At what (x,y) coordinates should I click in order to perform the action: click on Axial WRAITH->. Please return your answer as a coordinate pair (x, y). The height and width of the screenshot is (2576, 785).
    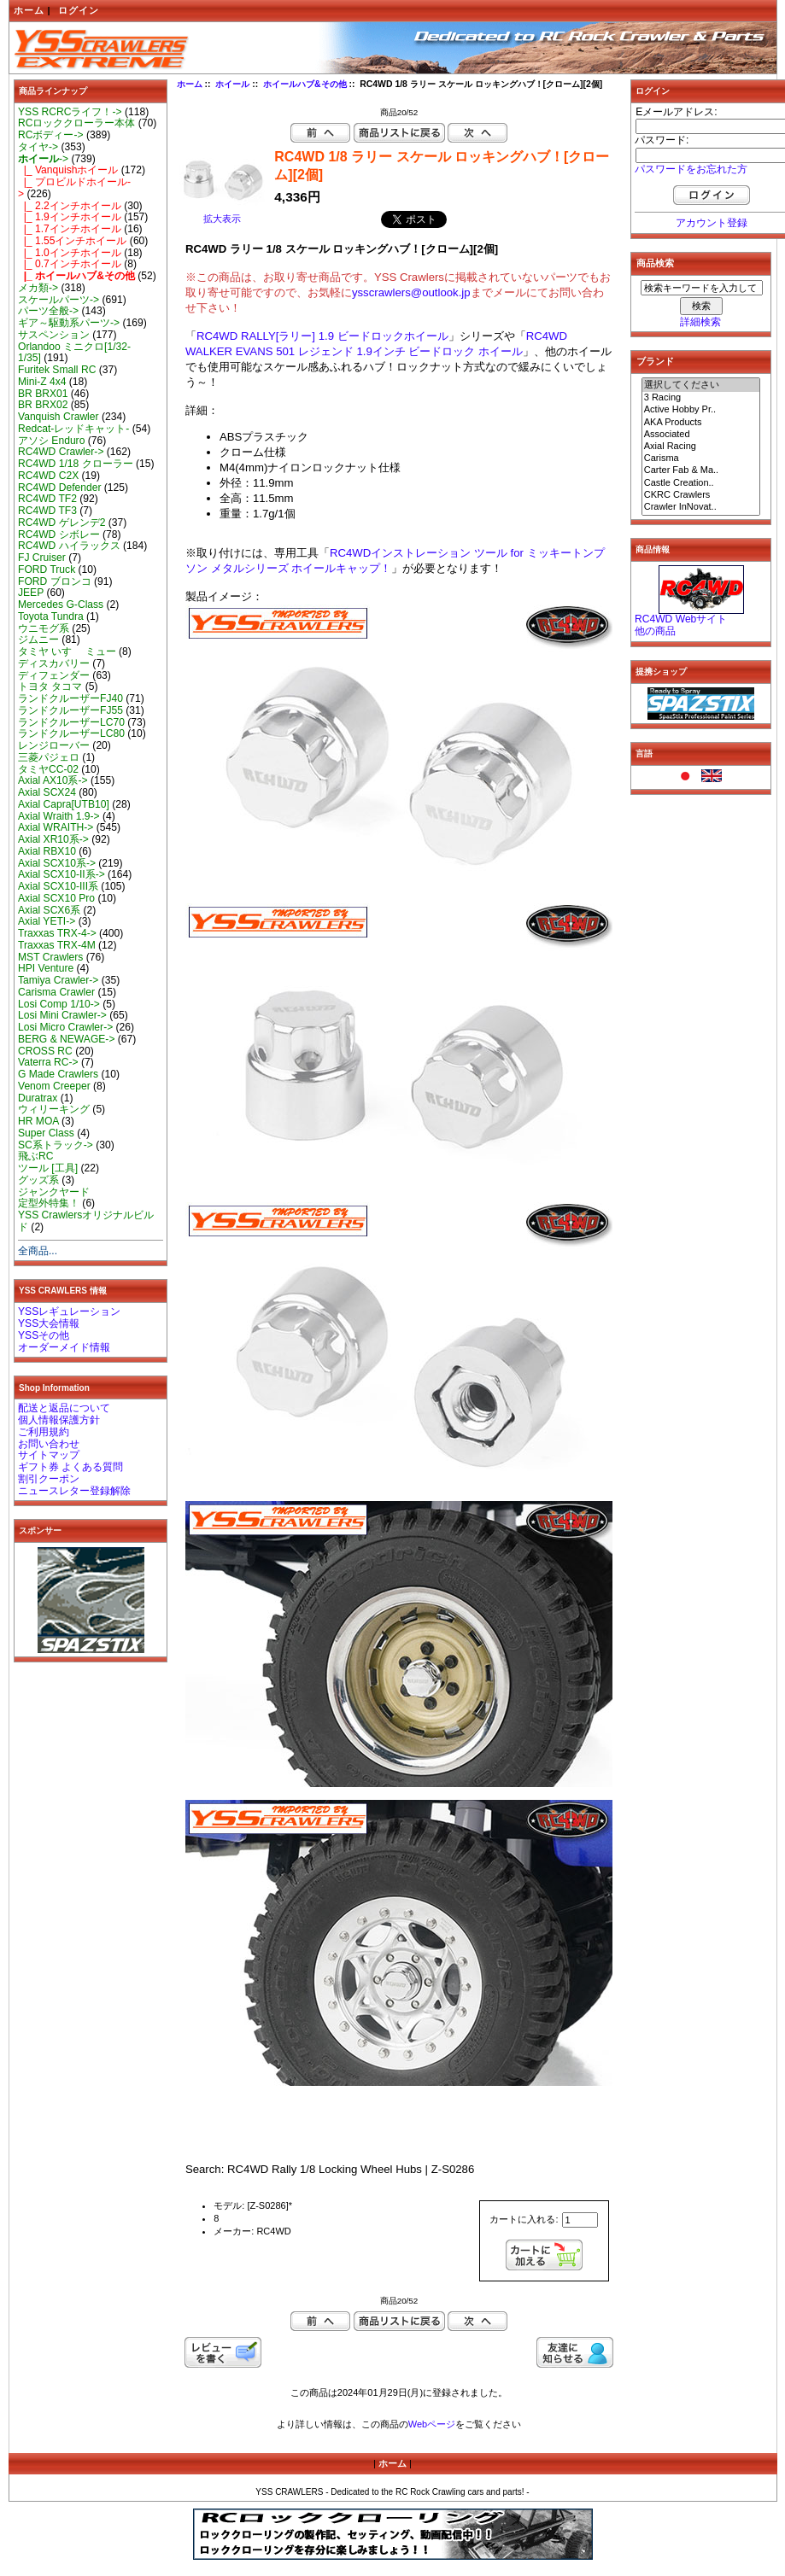
    Looking at the image, I should click on (55, 827).